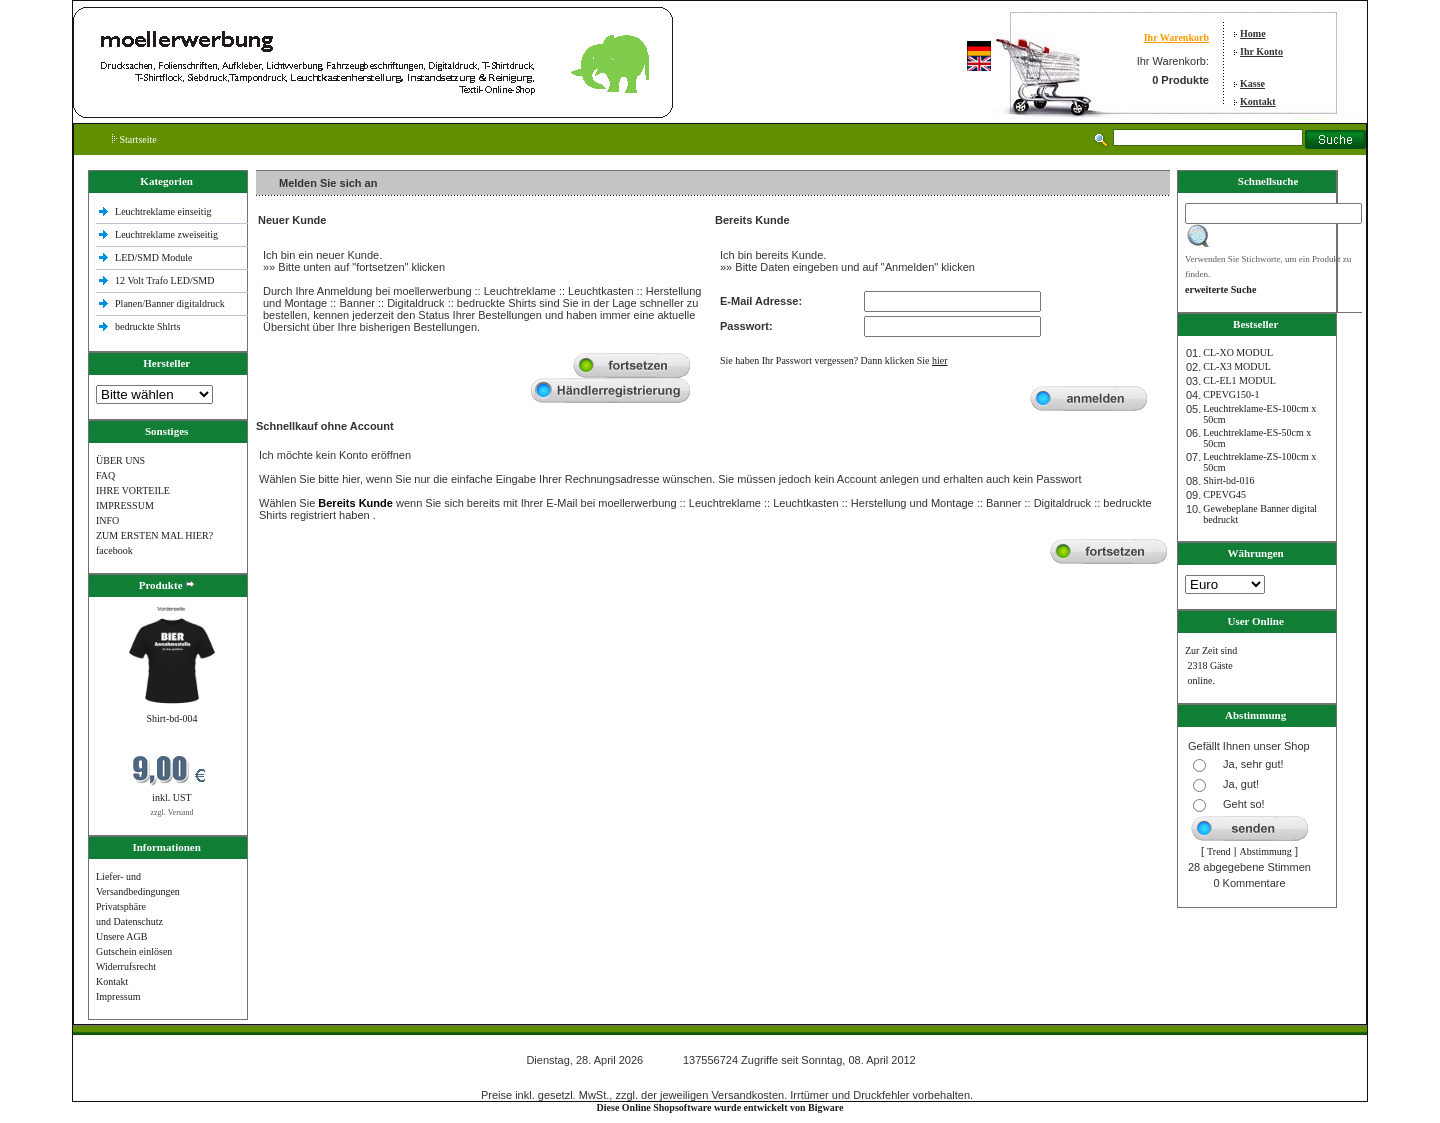  Describe the element at coordinates (1231, 394) in the screenshot. I see `CPEVG150‐1` at that location.